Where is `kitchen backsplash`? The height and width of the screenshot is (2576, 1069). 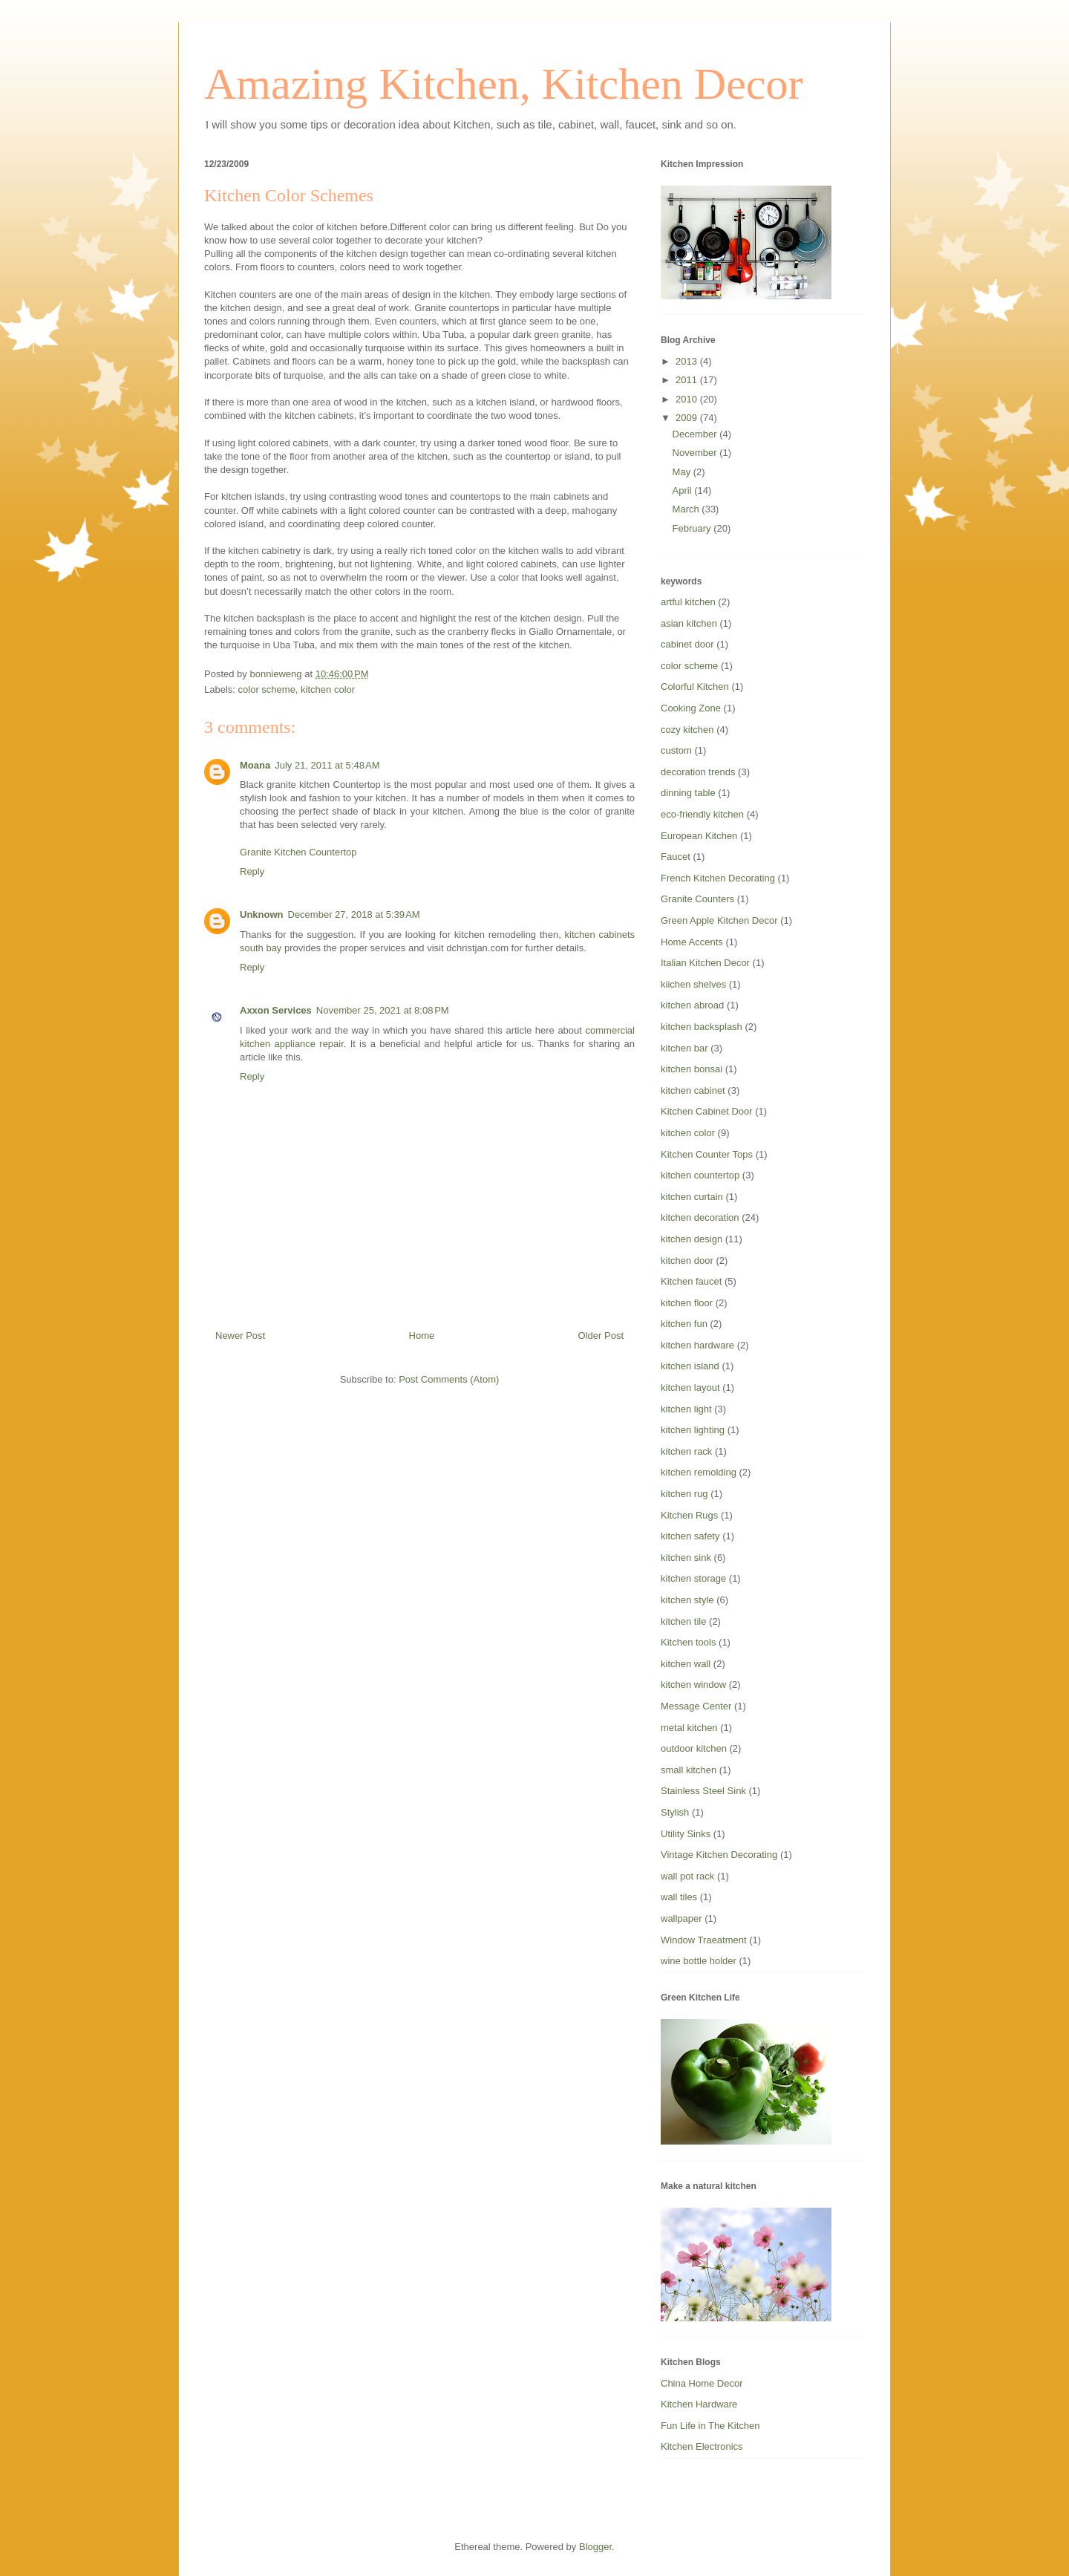
kitchen backsplash is located at coordinates (701, 1026).